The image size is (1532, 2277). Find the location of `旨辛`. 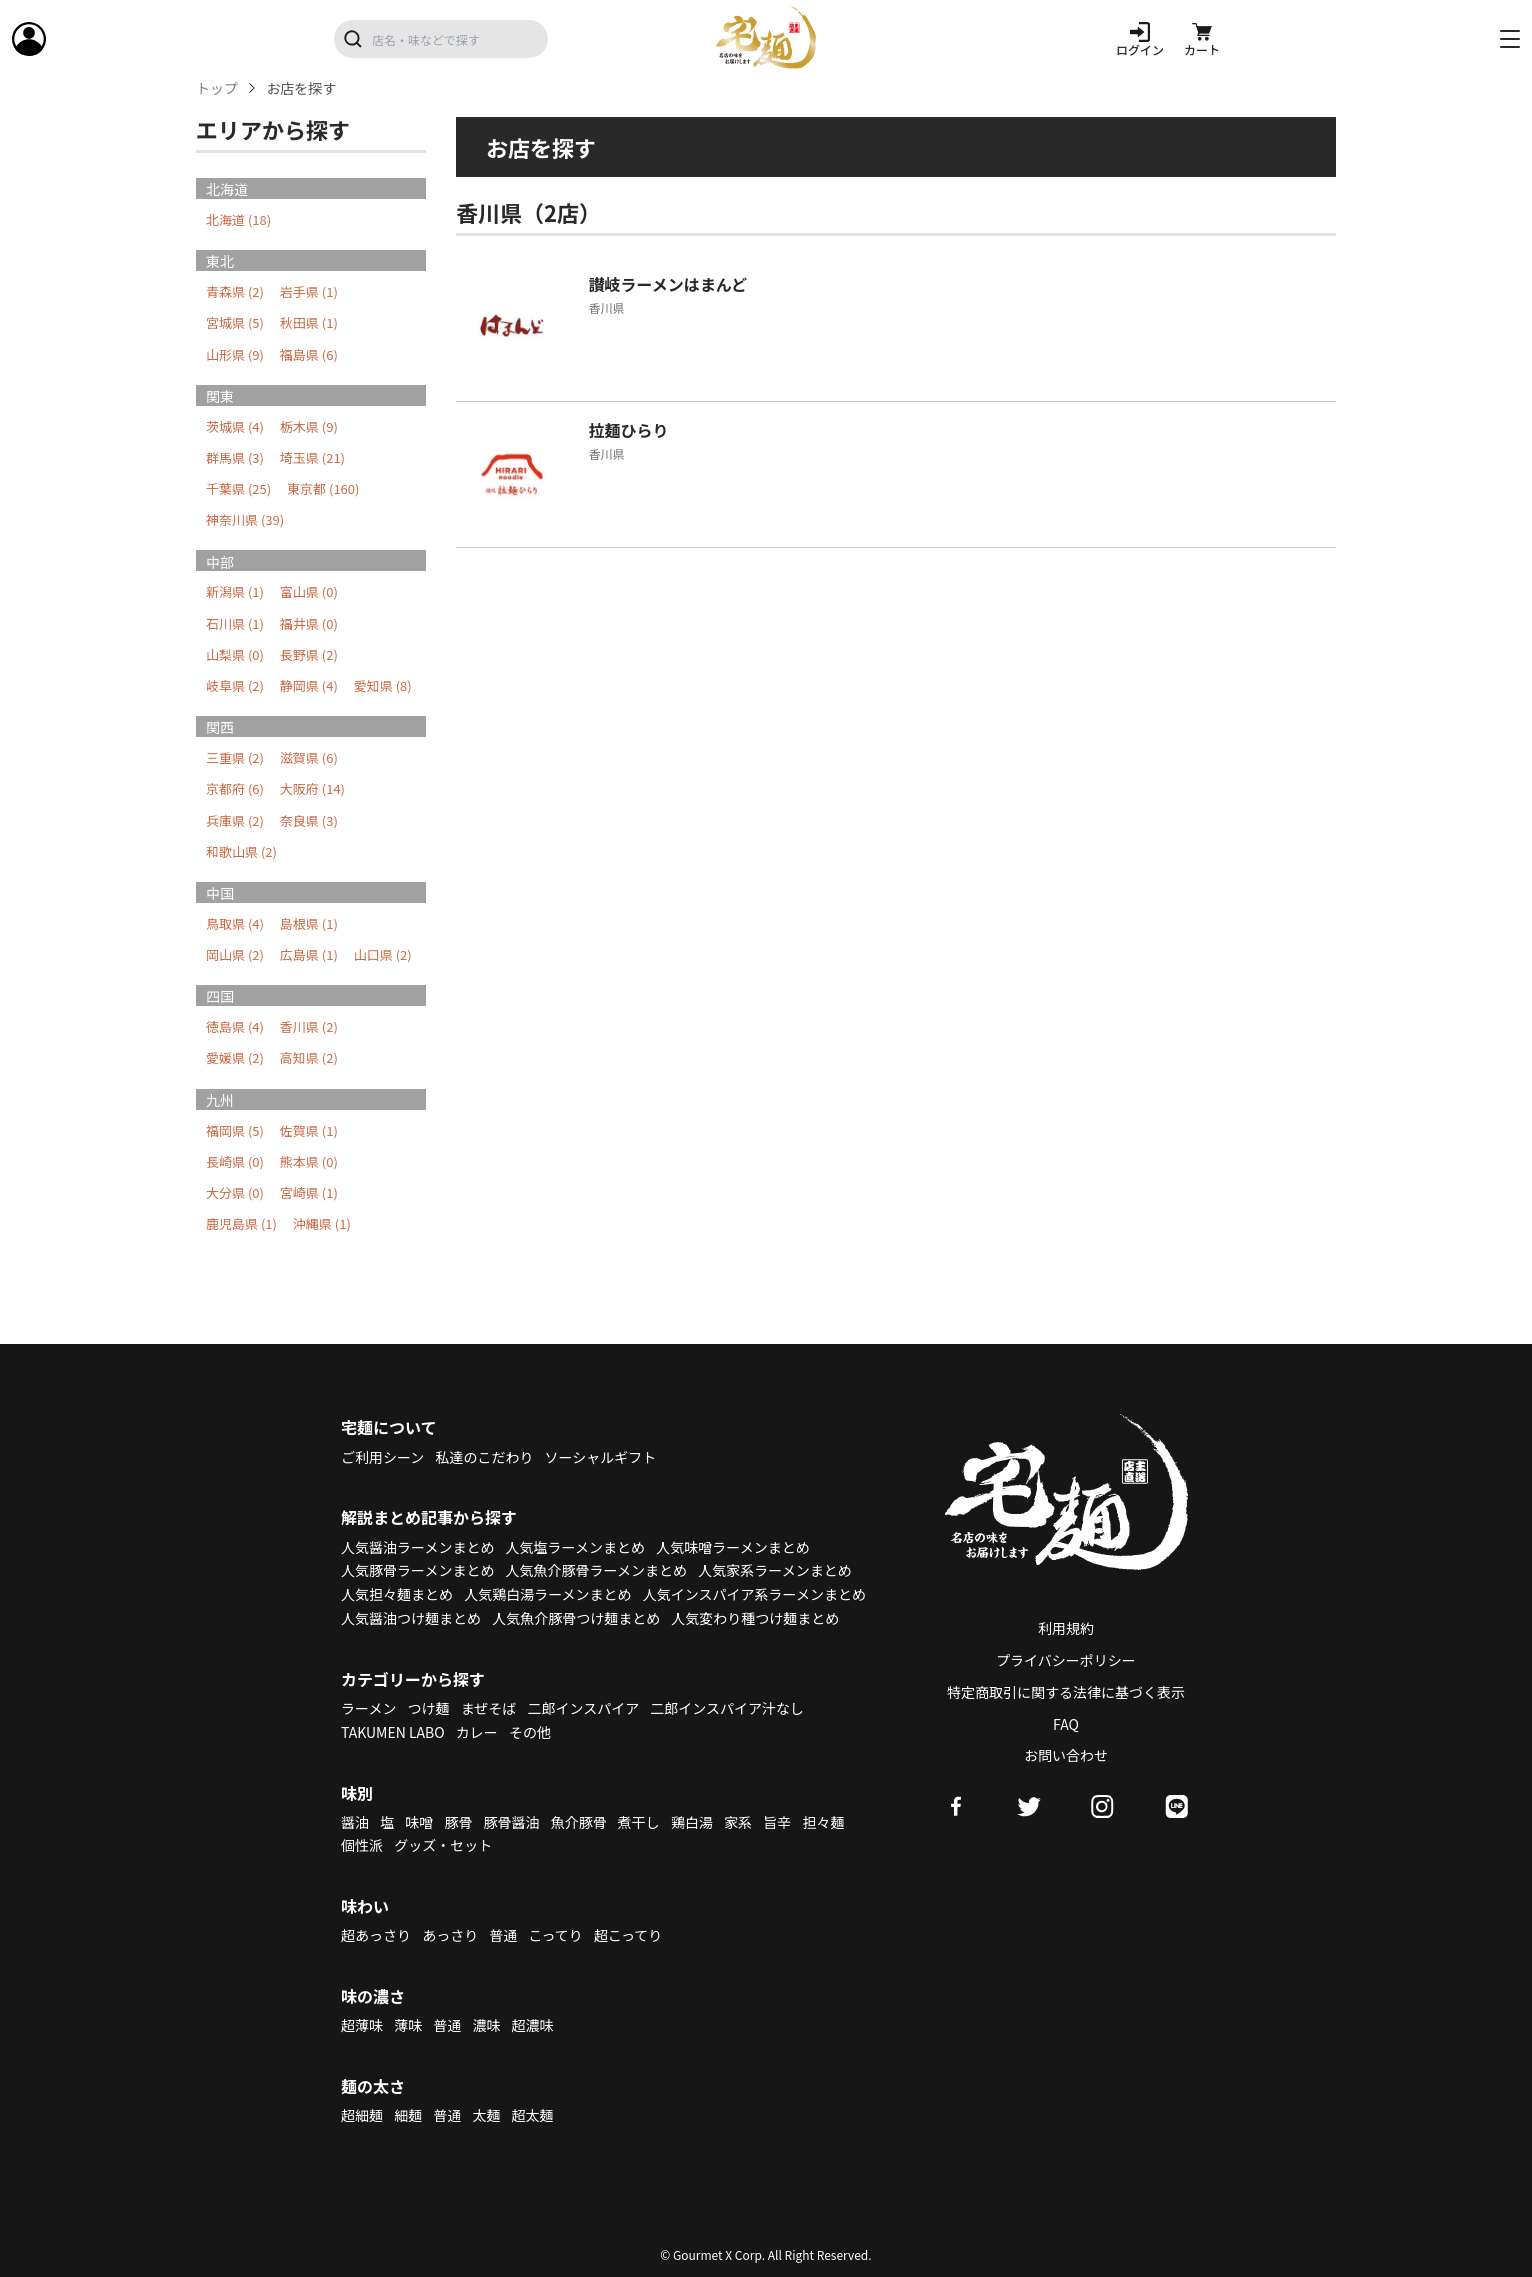

旨辛 is located at coordinates (777, 1822).